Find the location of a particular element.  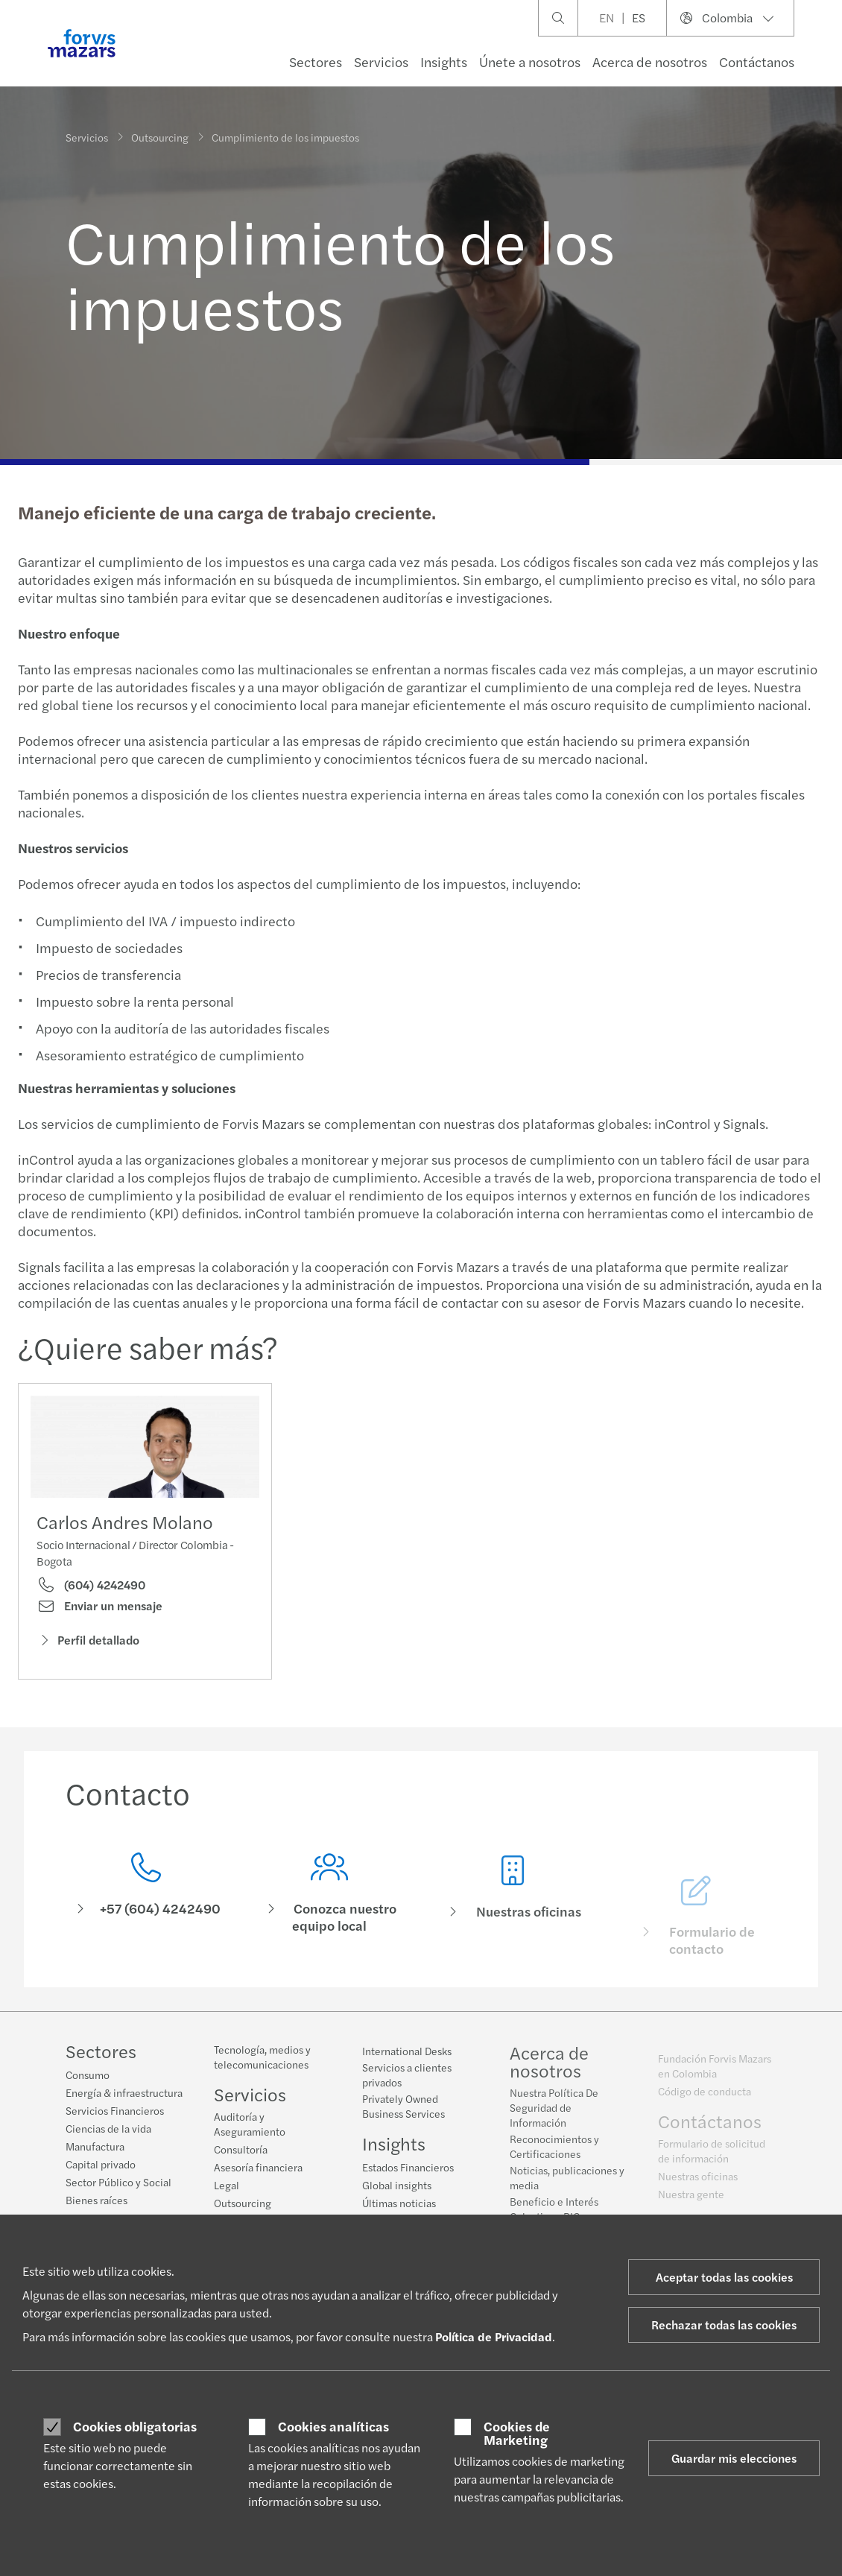

Servicios Financieros is located at coordinates (115, 2111).